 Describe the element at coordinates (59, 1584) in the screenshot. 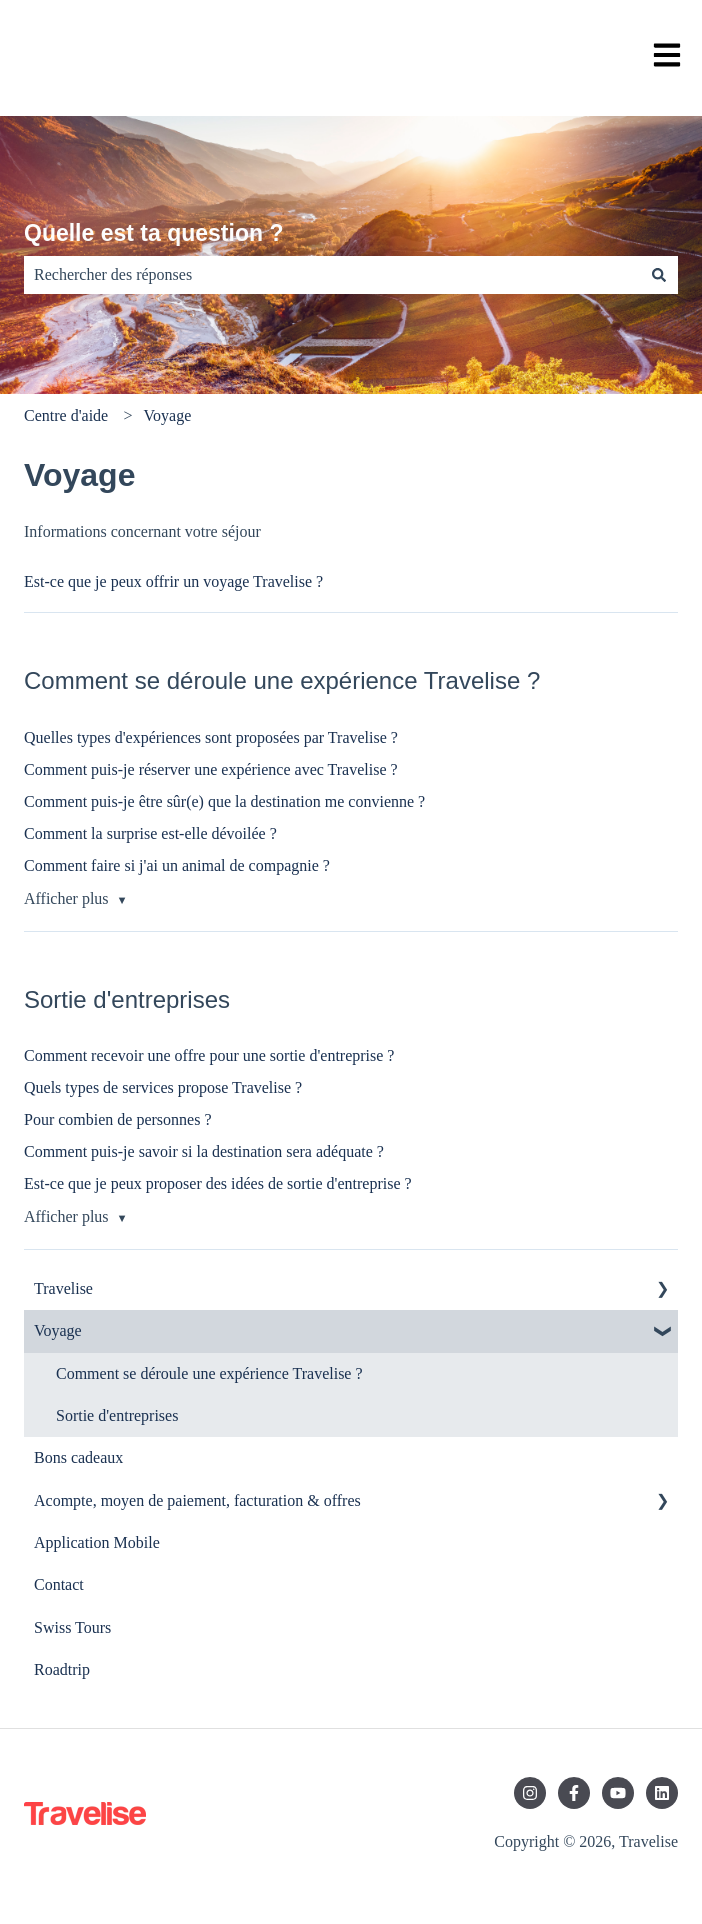

I see `Contact [menuitem]` at that location.